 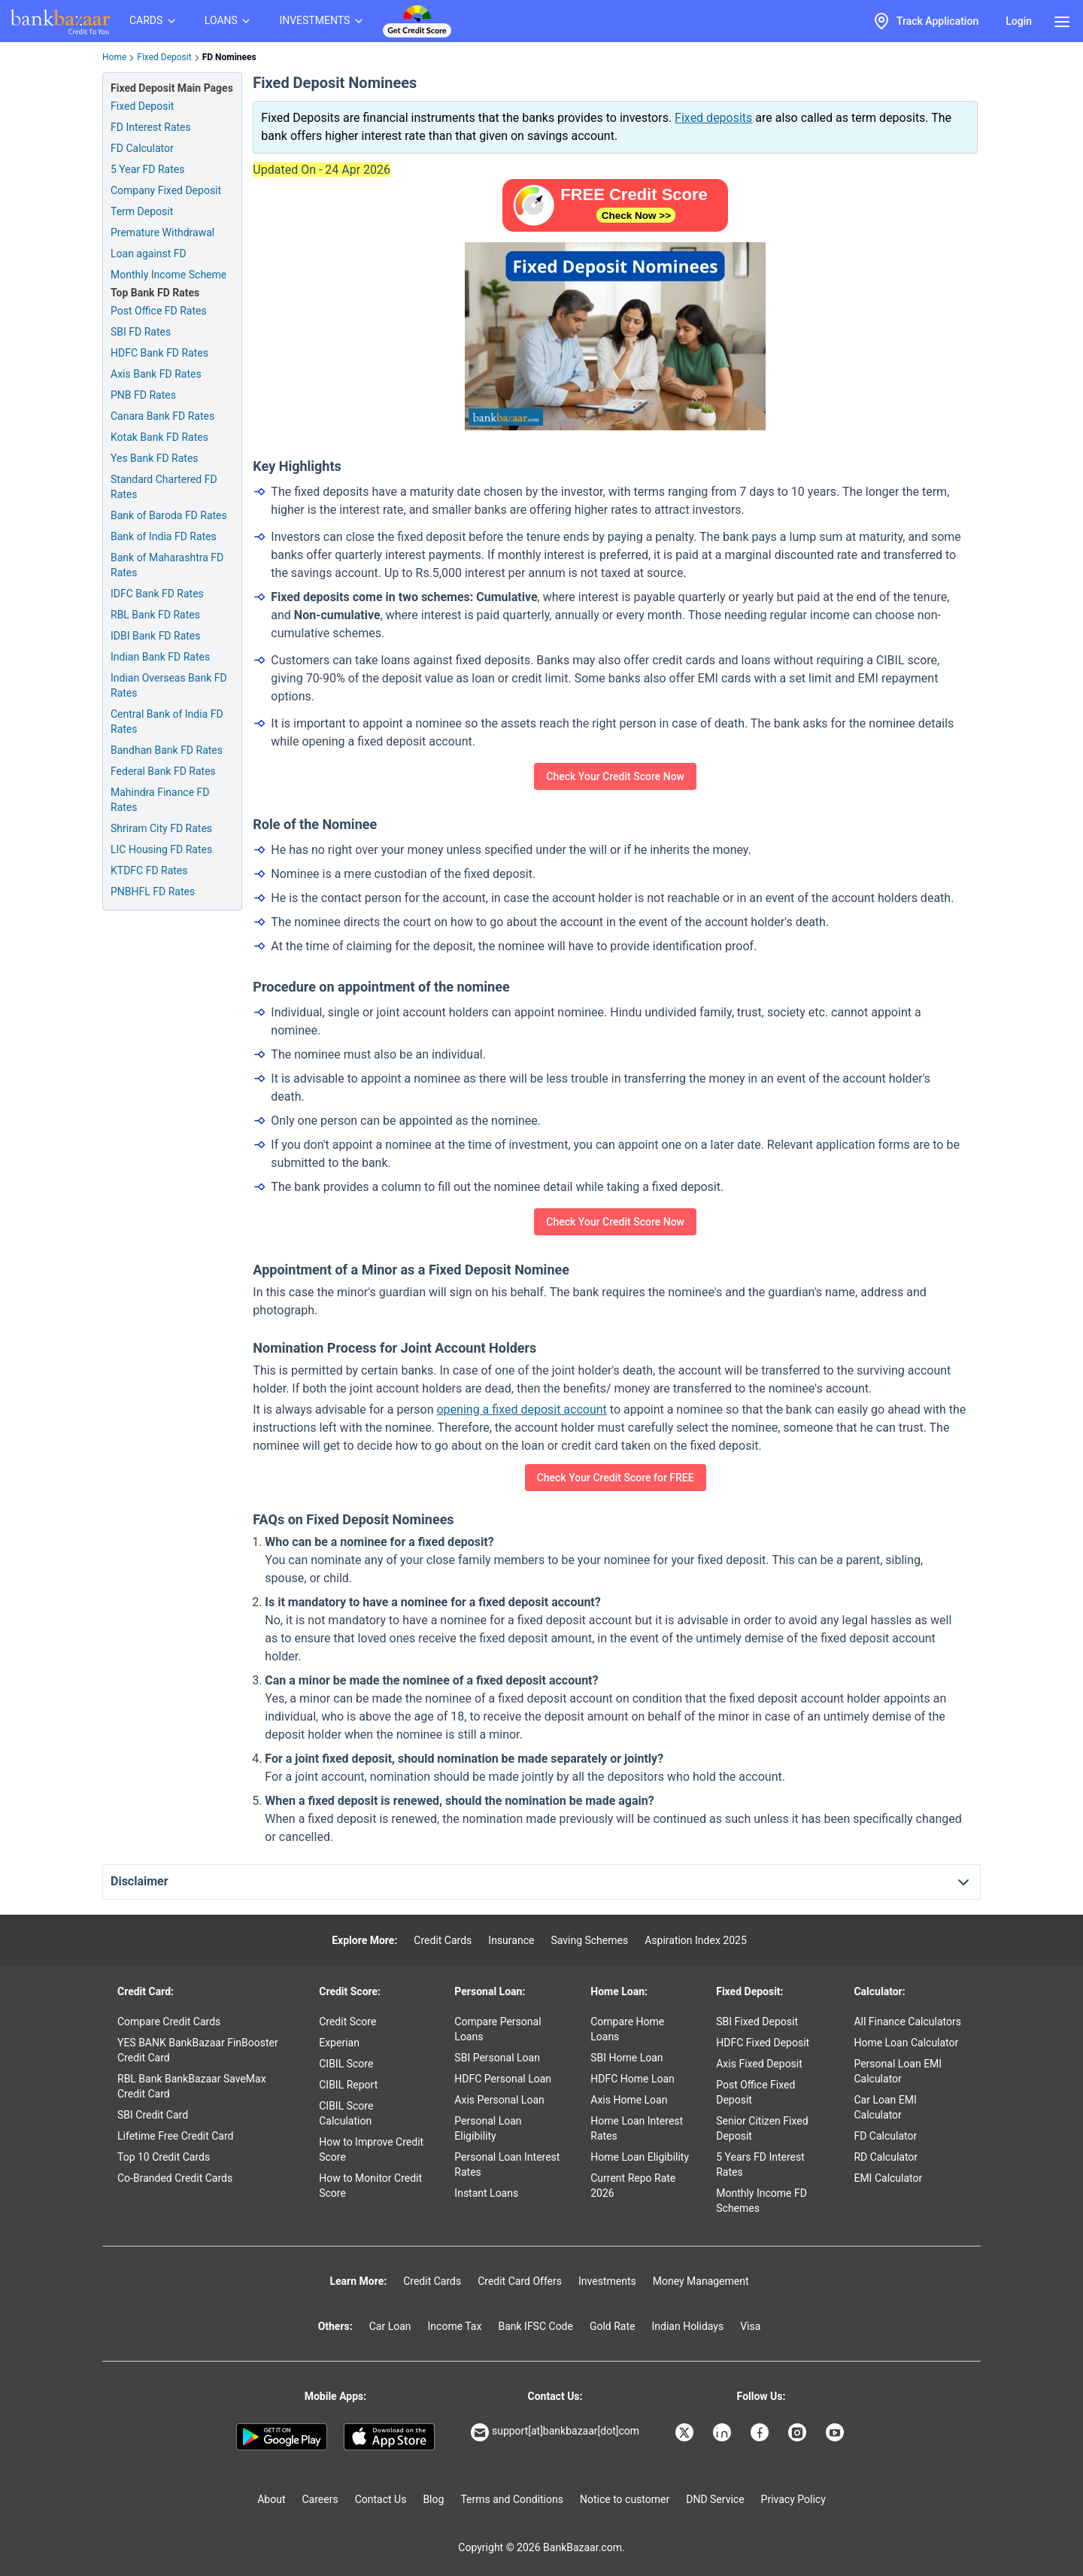 What do you see at coordinates (164, 486) in the screenshot?
I see `Standard Chartered FD Rates` at bounding box center [164, 486].